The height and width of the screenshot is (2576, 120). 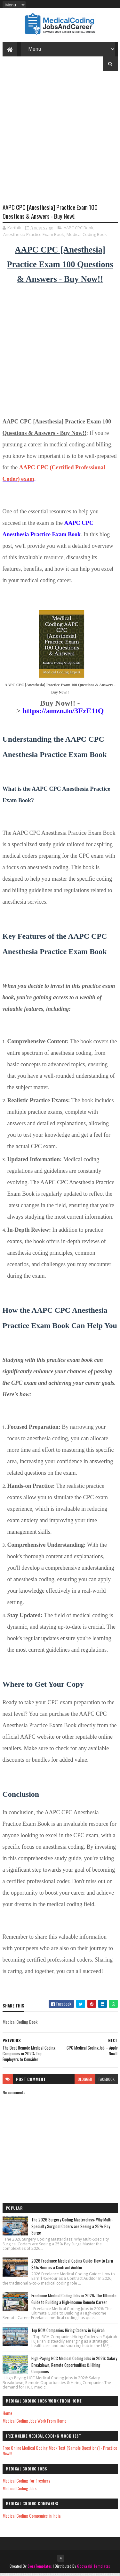 I want to click on Anesthesia Practice Exam Book, so click(x=33, y=237).